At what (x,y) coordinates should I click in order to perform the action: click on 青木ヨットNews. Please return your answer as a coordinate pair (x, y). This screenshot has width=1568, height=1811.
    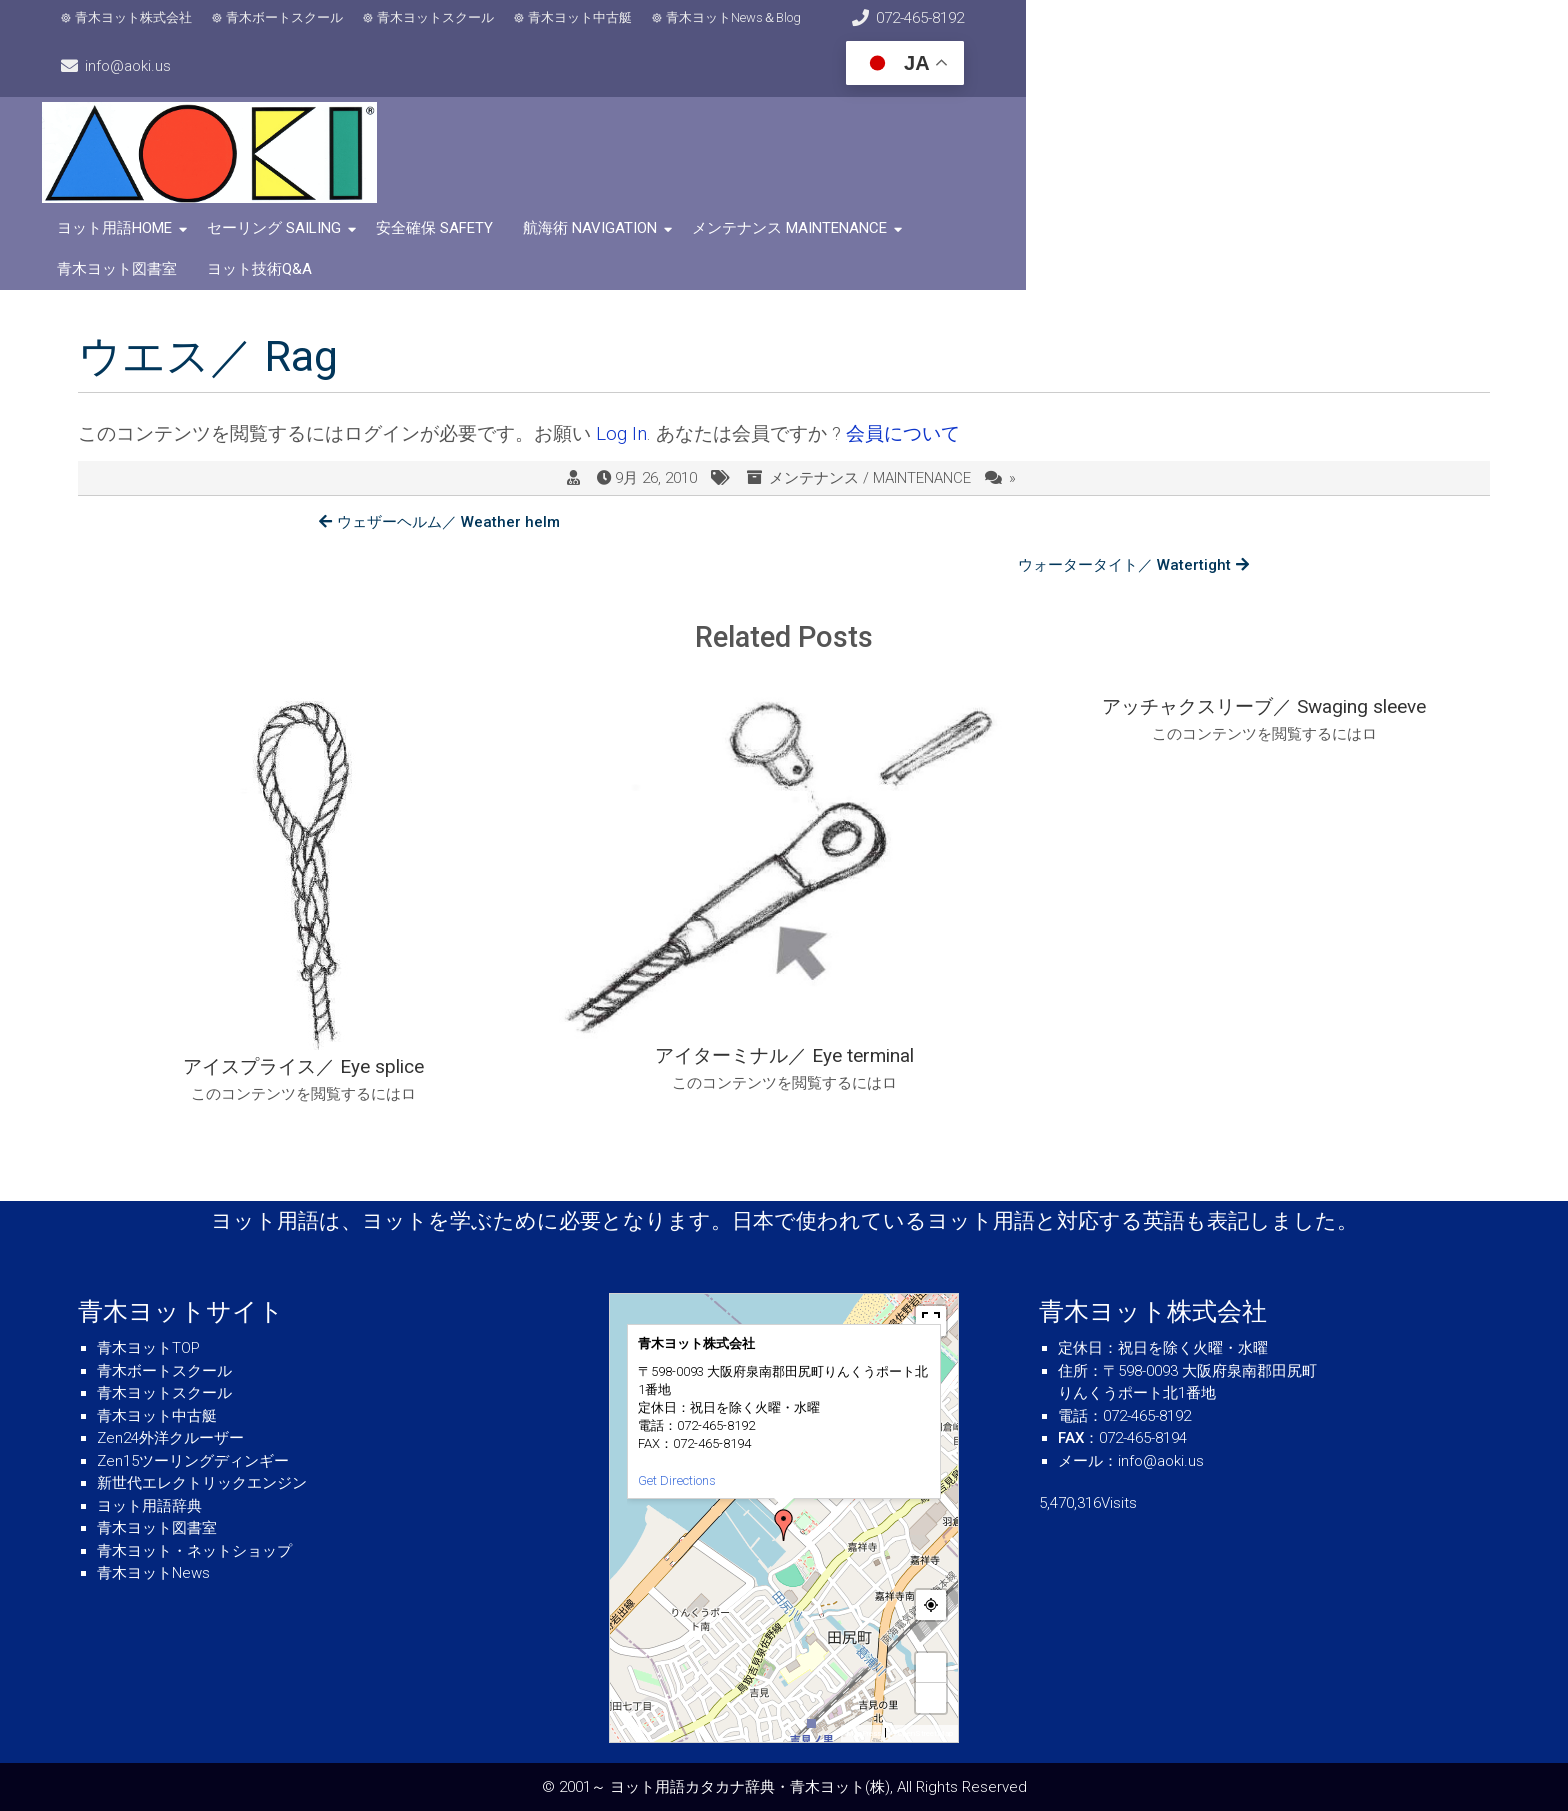
    Looking at the image, I should click on (153, 1573).